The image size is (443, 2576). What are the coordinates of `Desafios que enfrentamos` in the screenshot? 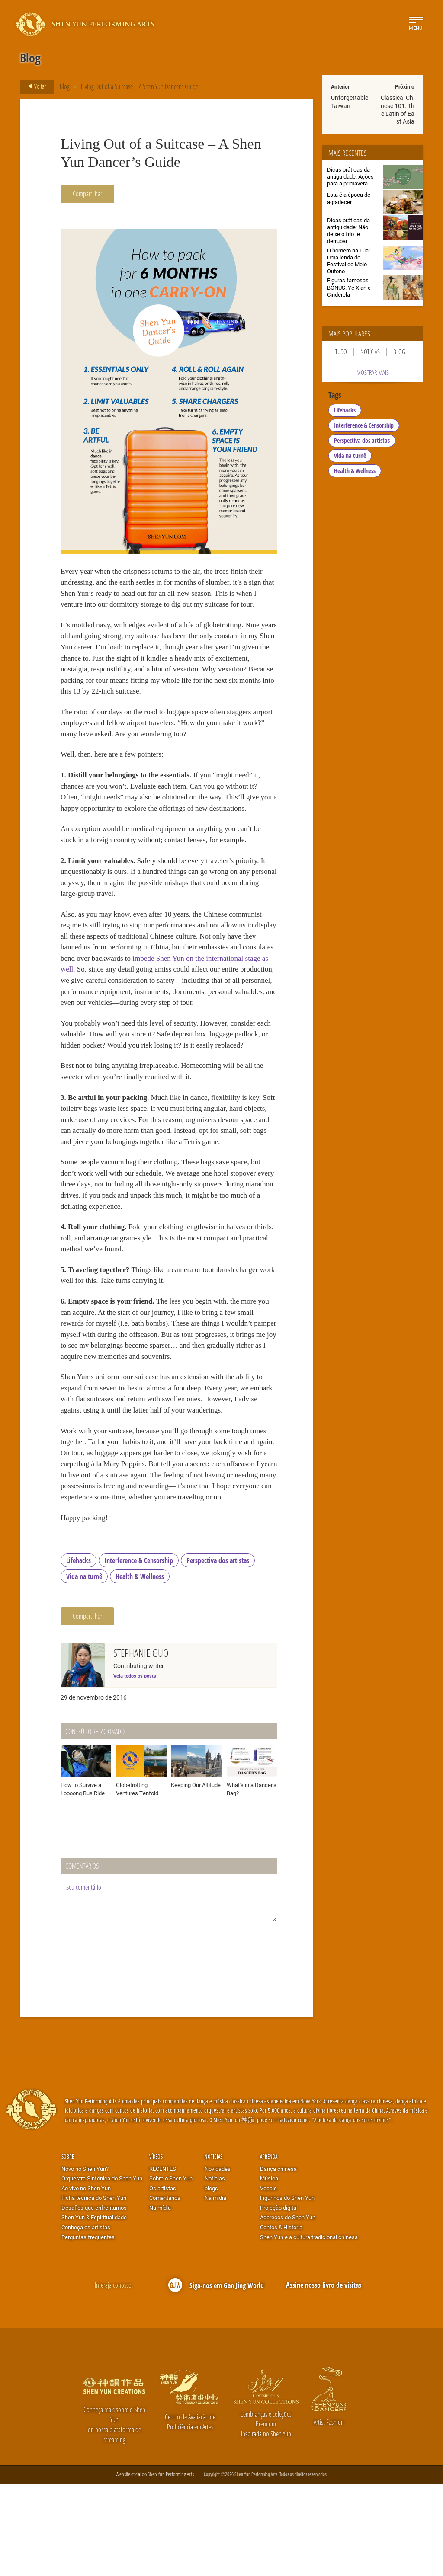 It's located at (94, 2299).